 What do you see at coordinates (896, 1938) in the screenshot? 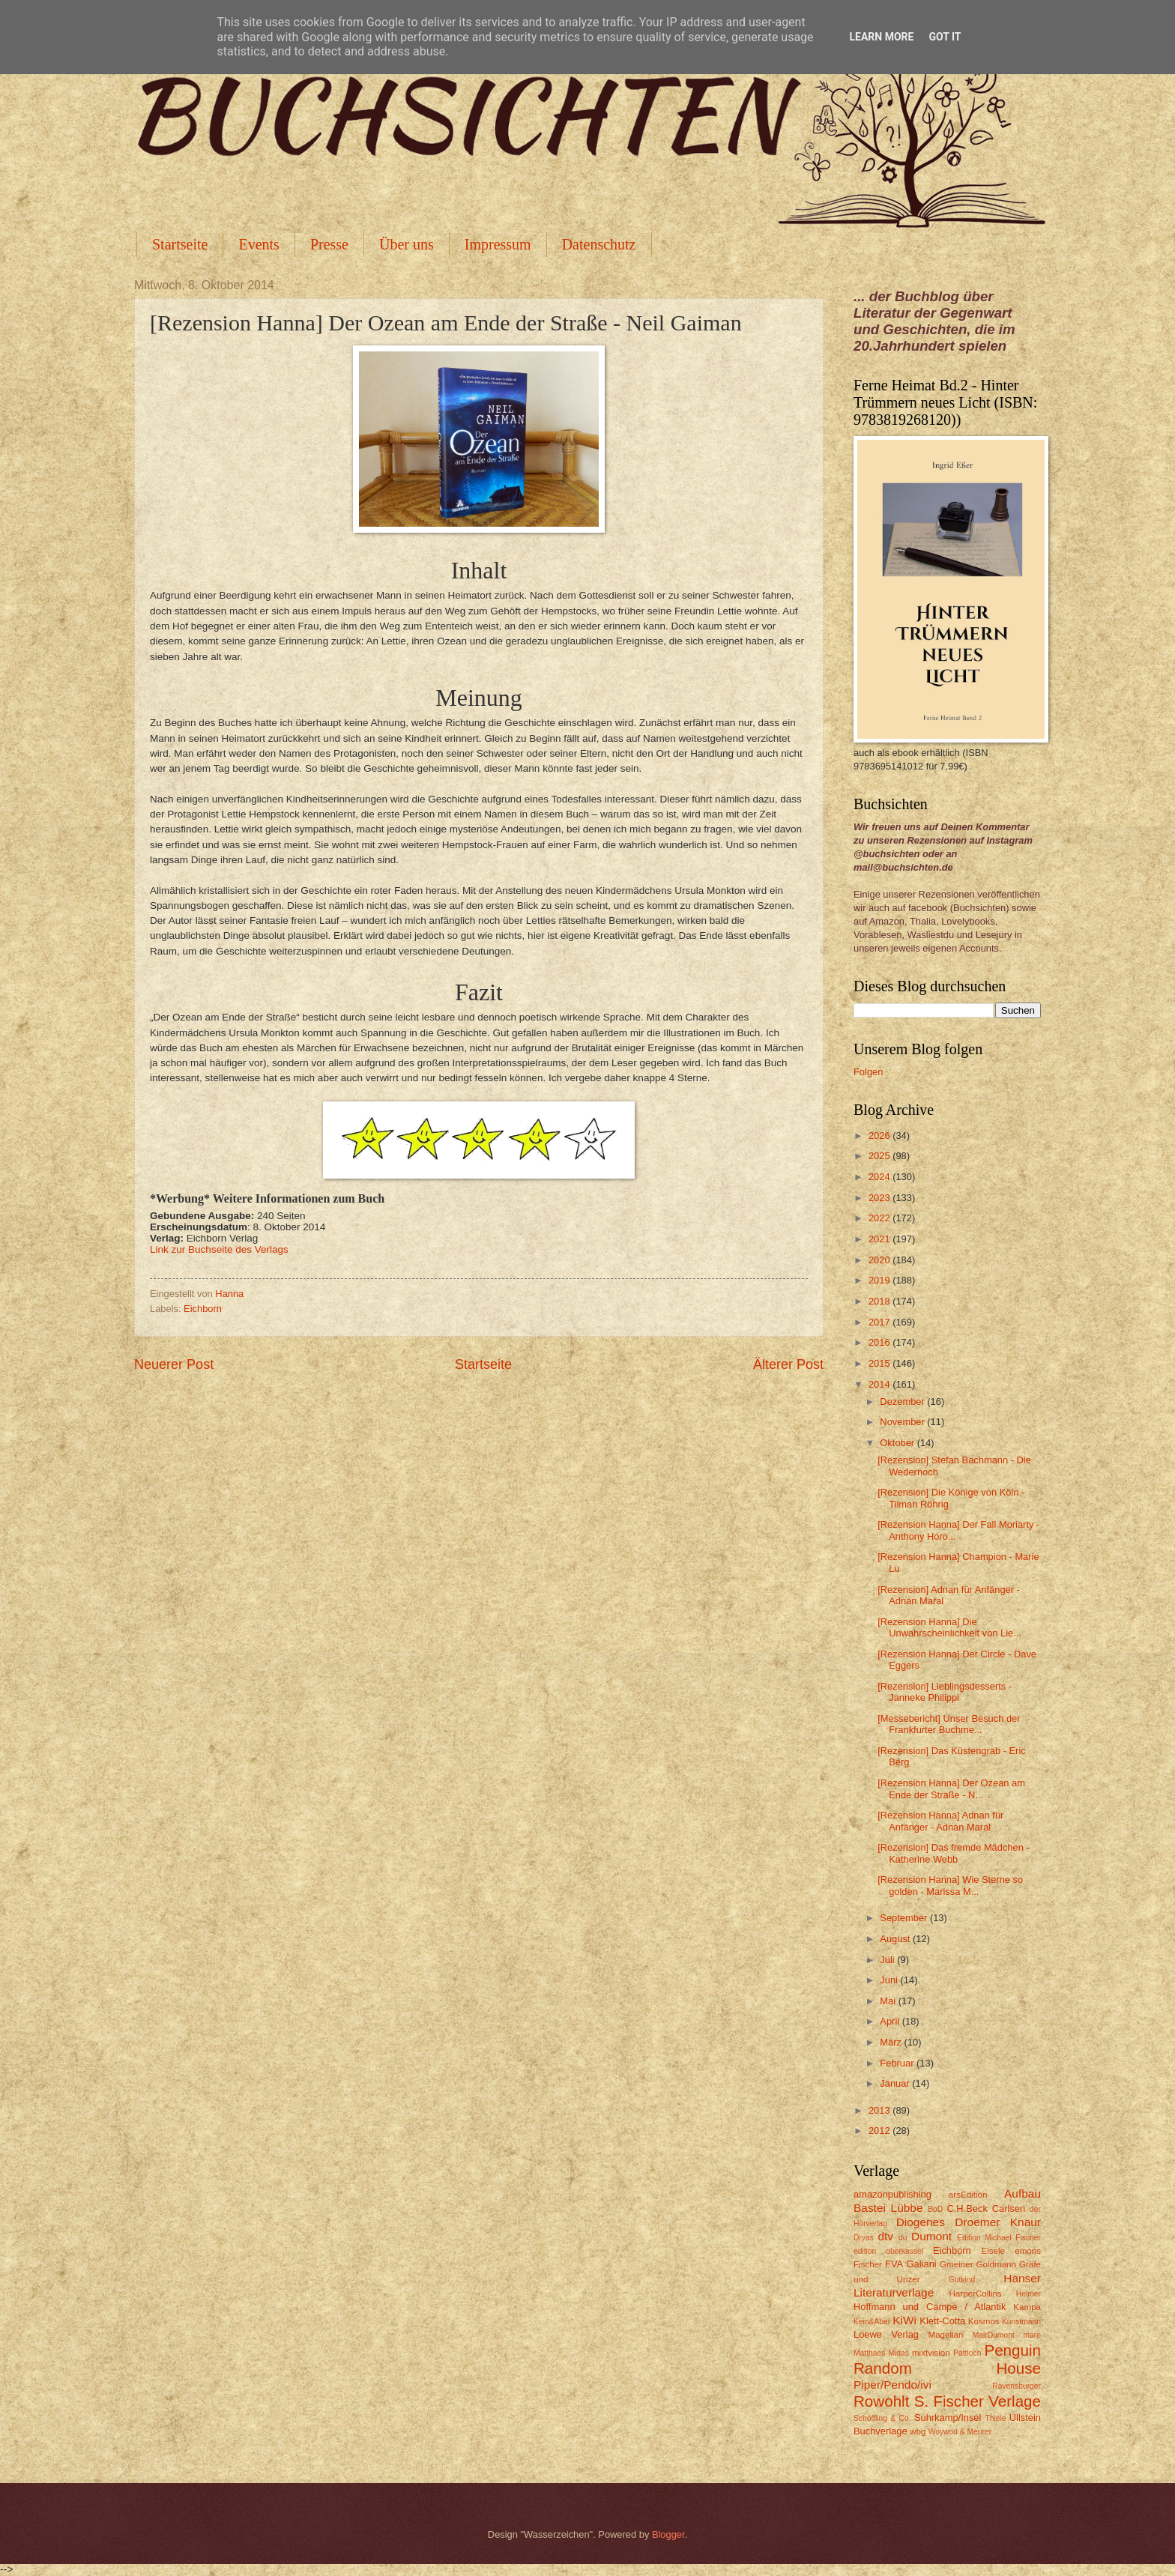
I see `August` at bounding box center [896, 1938].